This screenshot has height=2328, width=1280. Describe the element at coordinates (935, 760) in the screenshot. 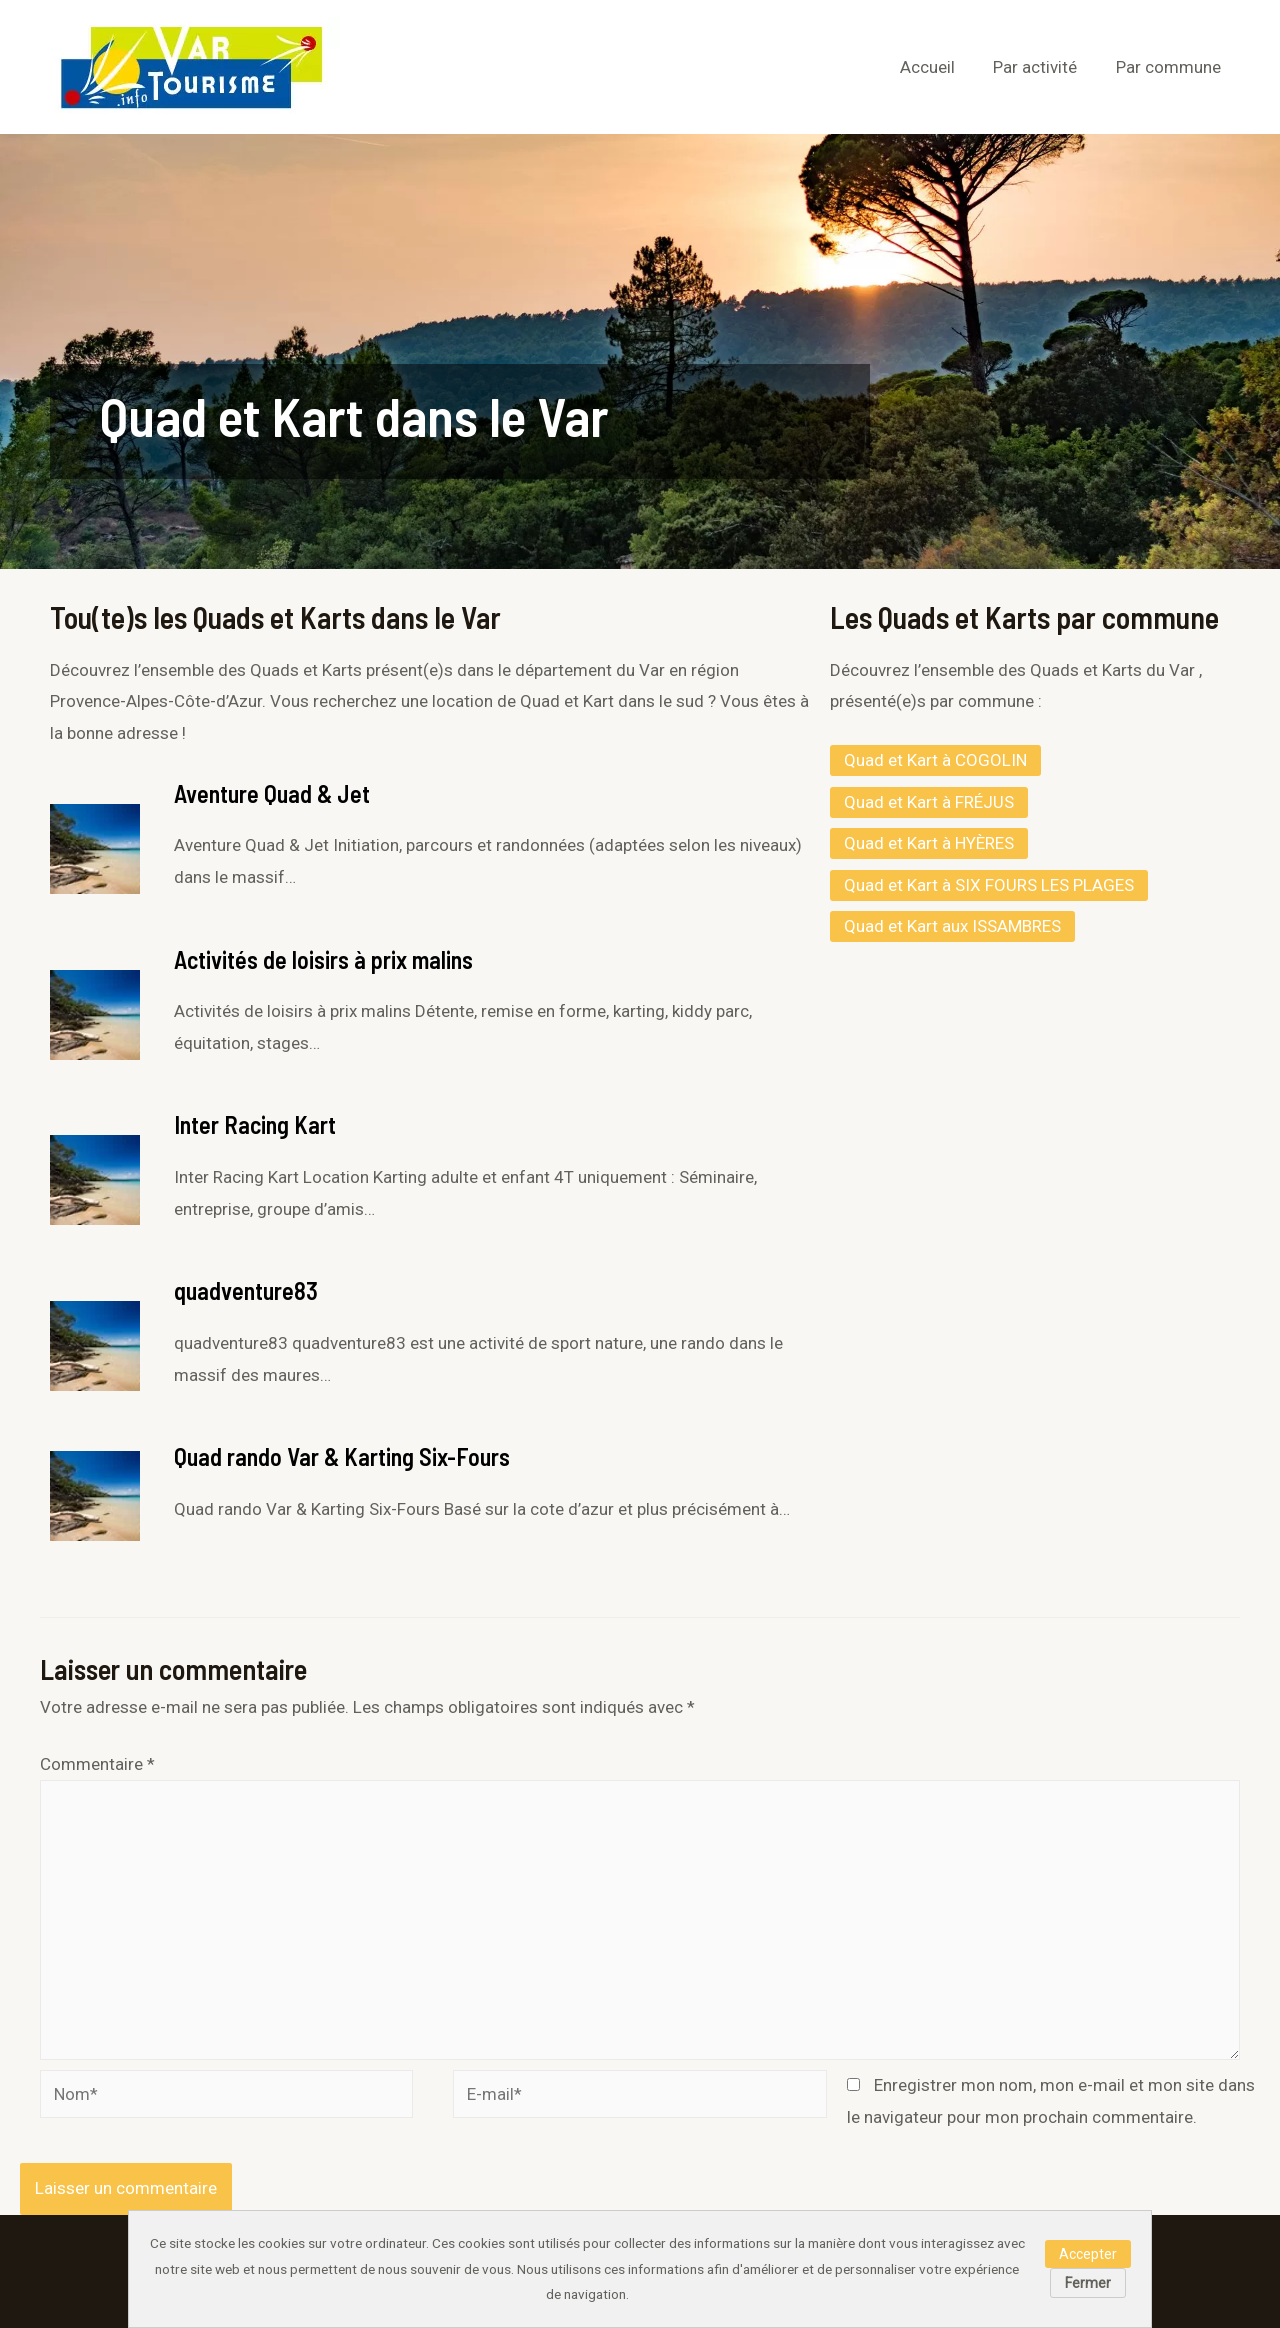

I see `Quad et Kart à COGOLIN` at that location.